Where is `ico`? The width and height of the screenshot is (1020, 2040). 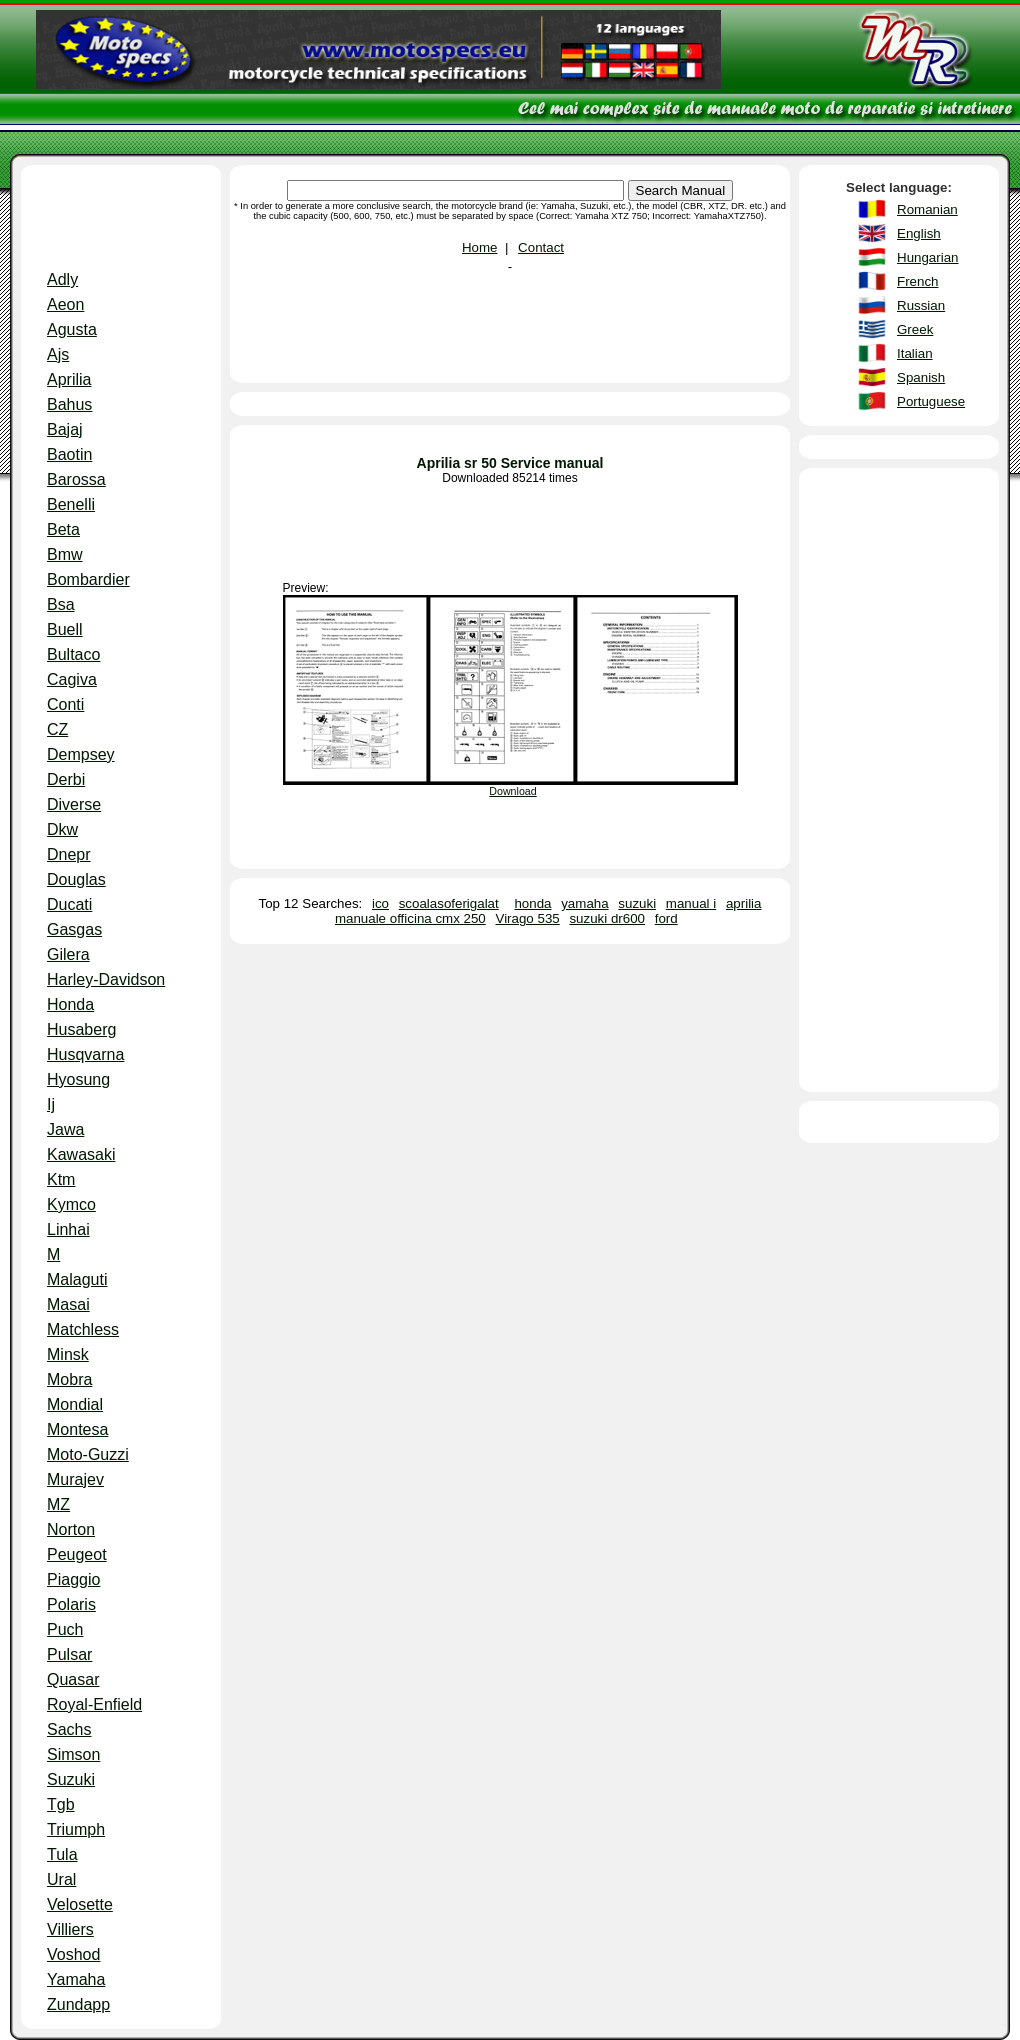
ico is located at coordinates (380, 903).